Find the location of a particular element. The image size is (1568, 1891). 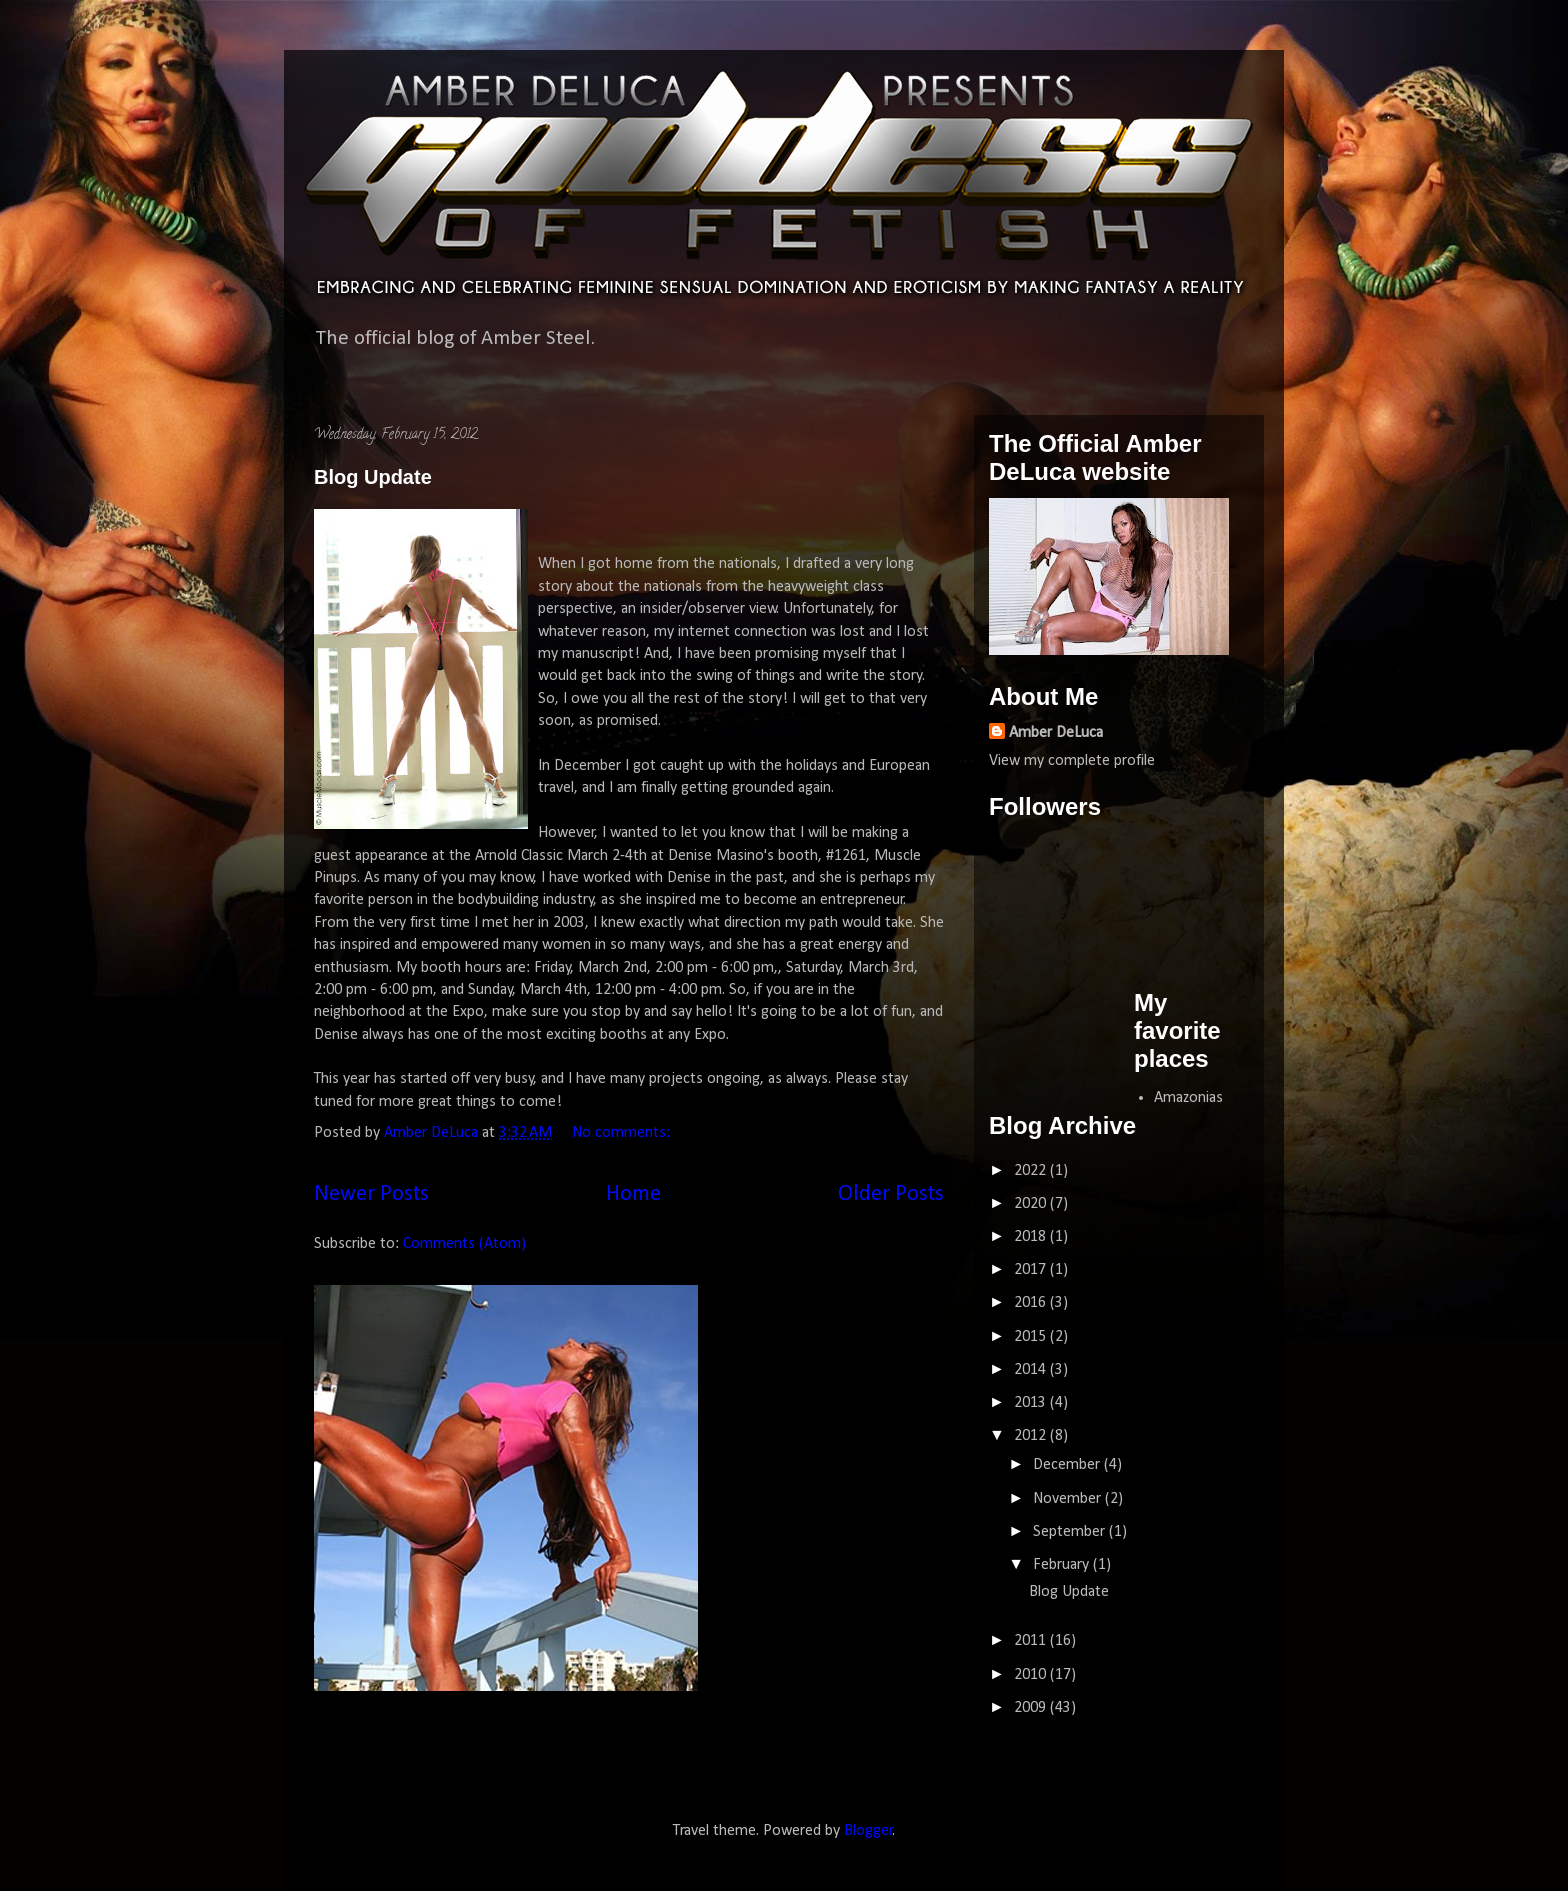

September is located at coordinates (1071, 1532).